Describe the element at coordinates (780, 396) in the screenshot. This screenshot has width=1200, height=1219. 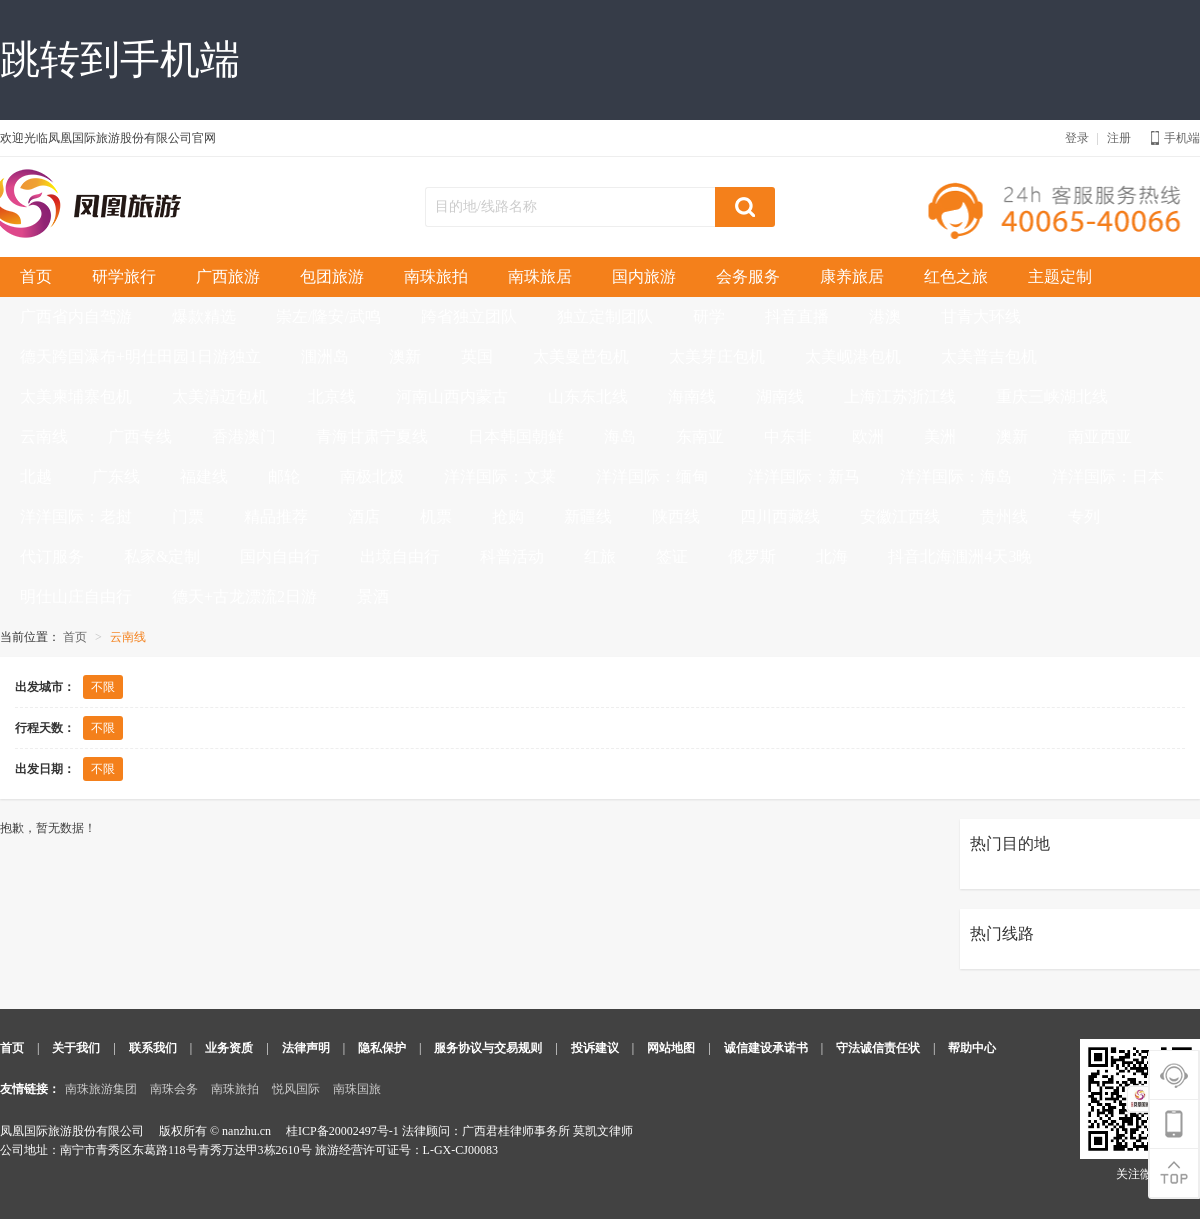
I see `湖南线` at that location.